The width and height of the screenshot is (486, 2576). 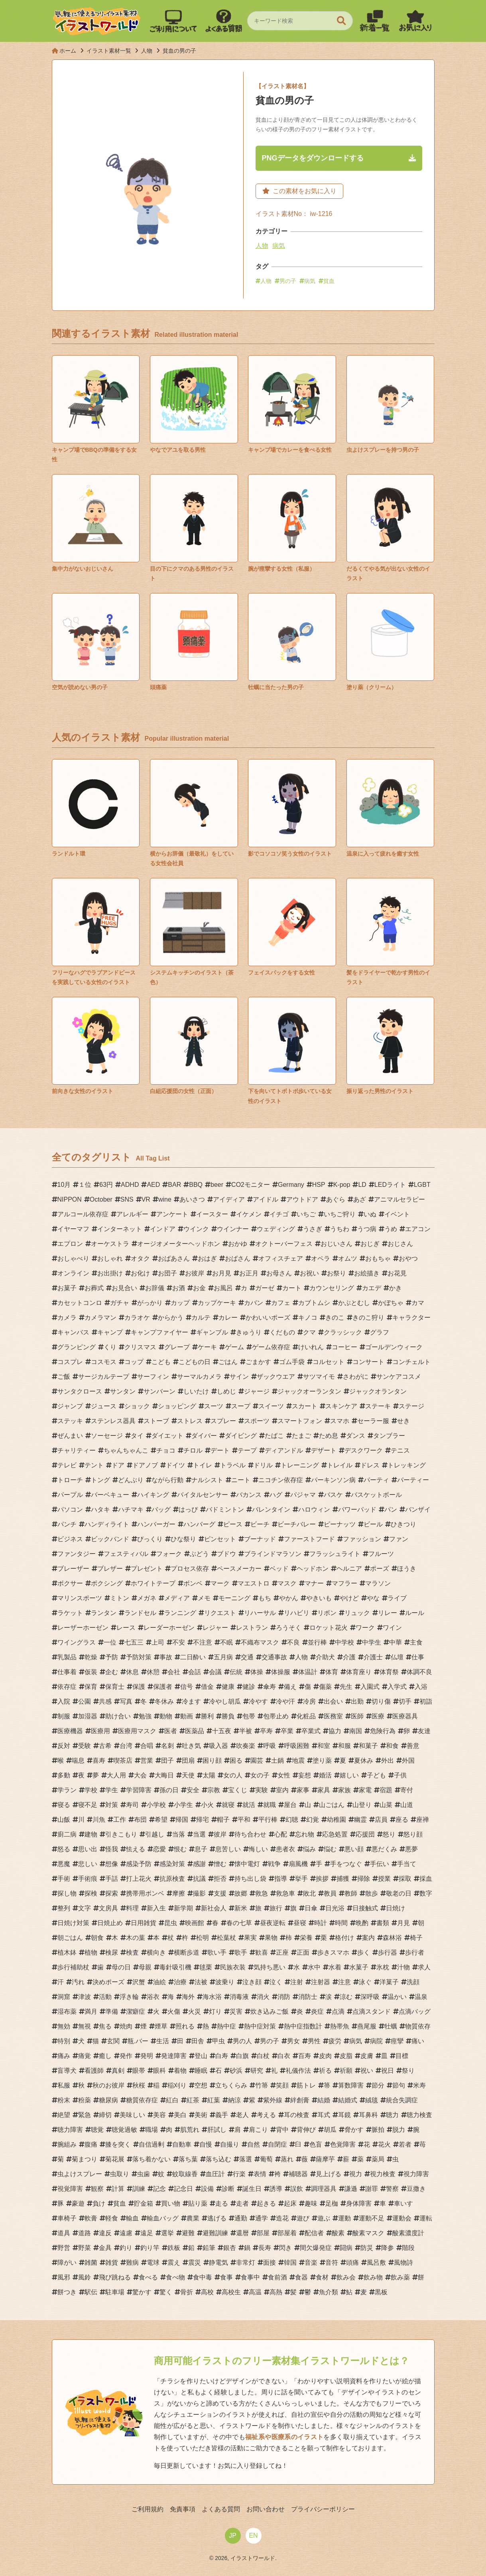 What do you see at coordinates (207, 1686) in the screenshot?
I see `借金` at bounding box center [207, 1686].